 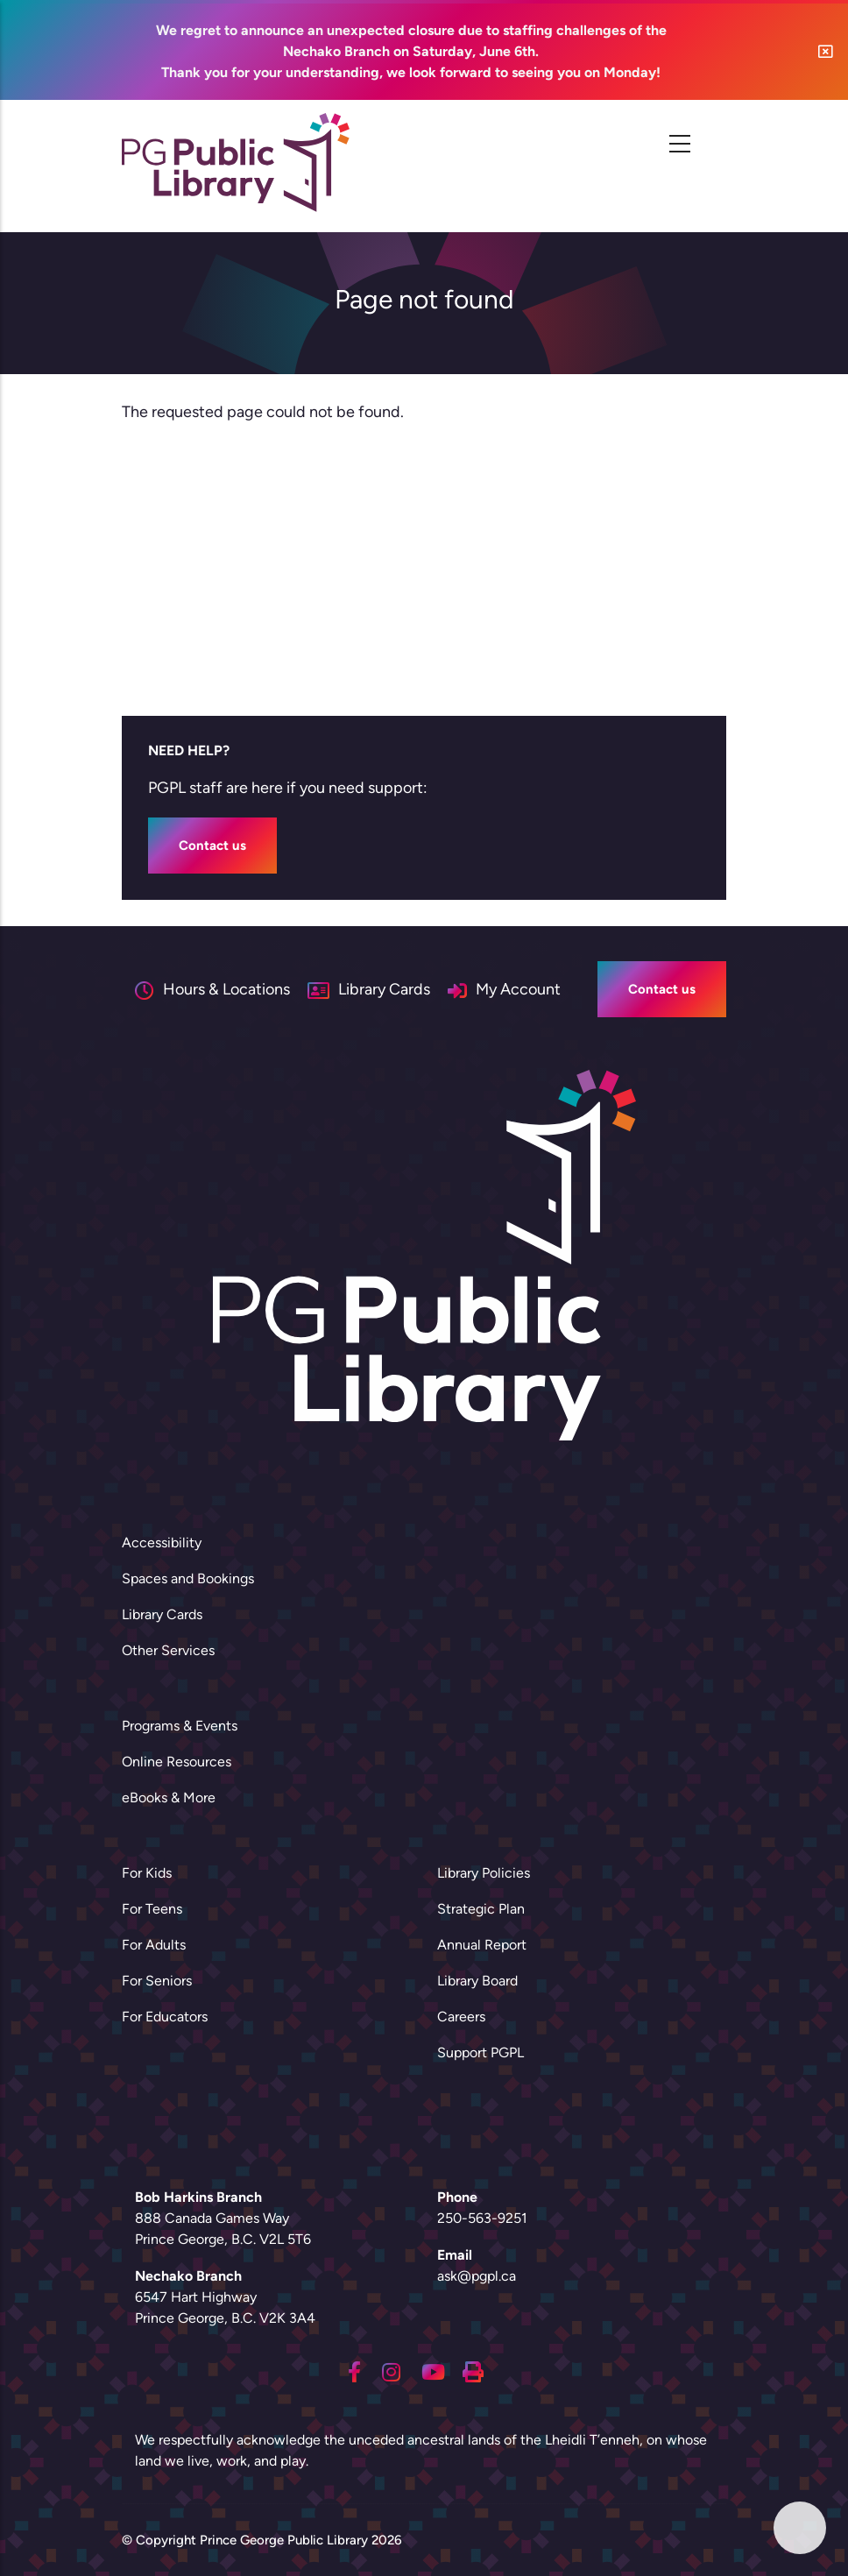 What do you see at coordinates (461, 2016) in the screenshot?
I see `Careers` at bounding box center [461, 2016].